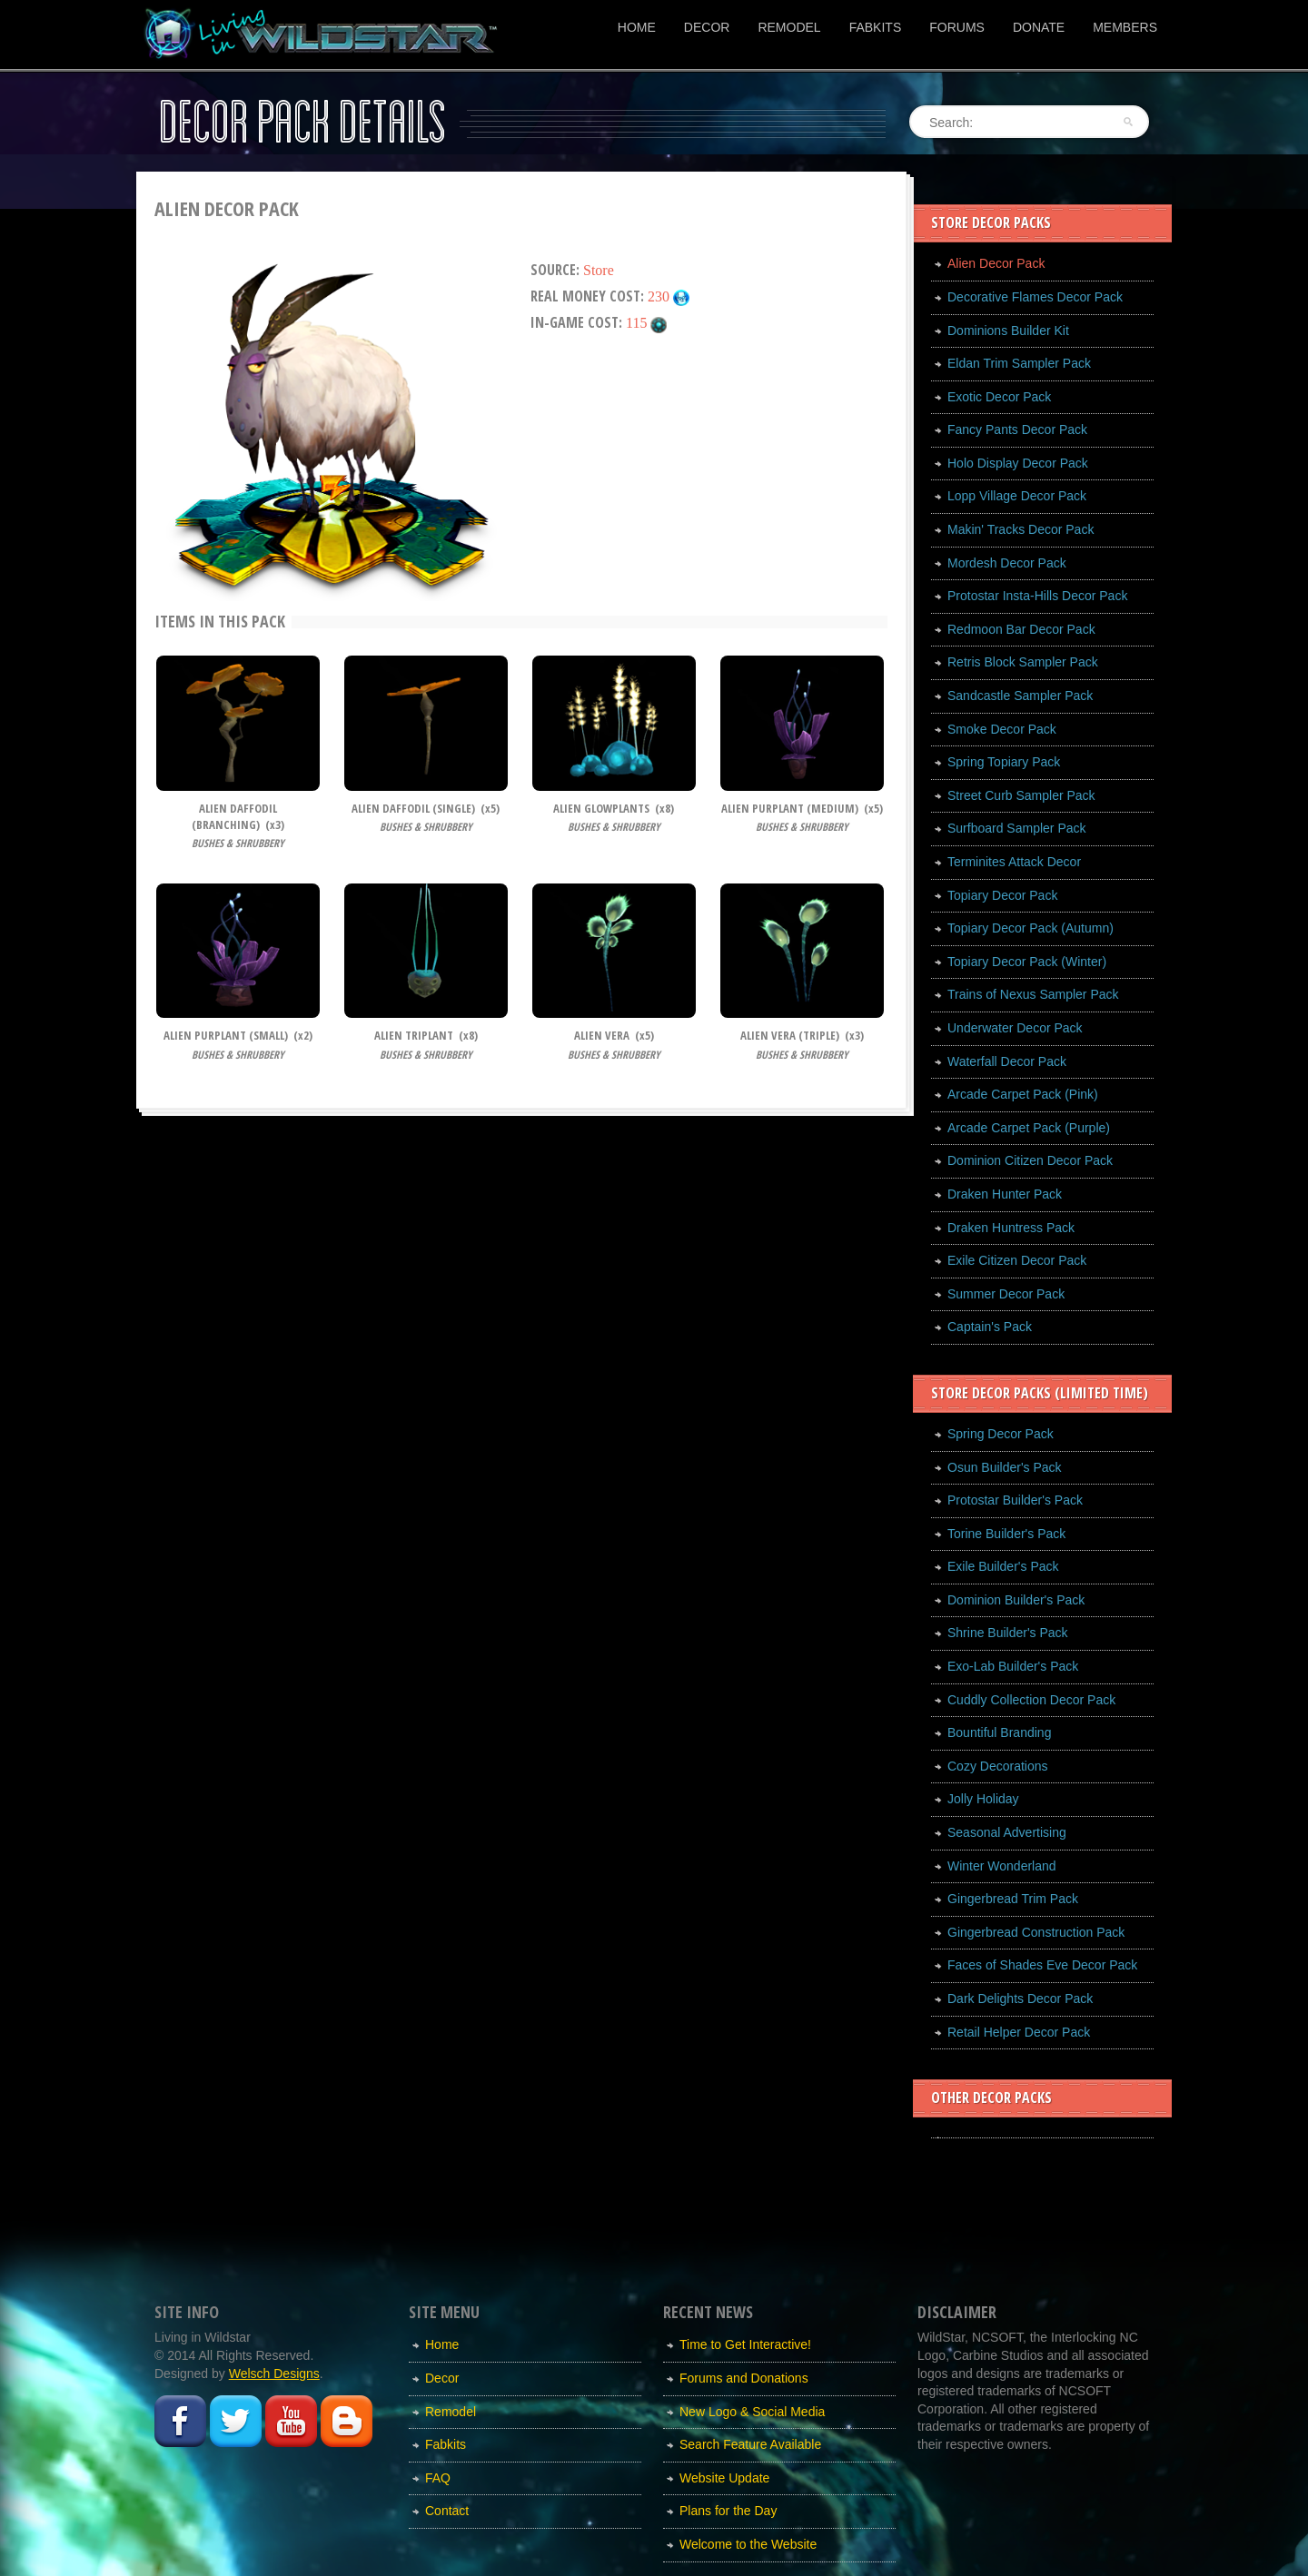 The width and height of the screenshot is (1308, 2576). I want to click on Trains of Nexus Sampler Pack, so click(1033, 994).